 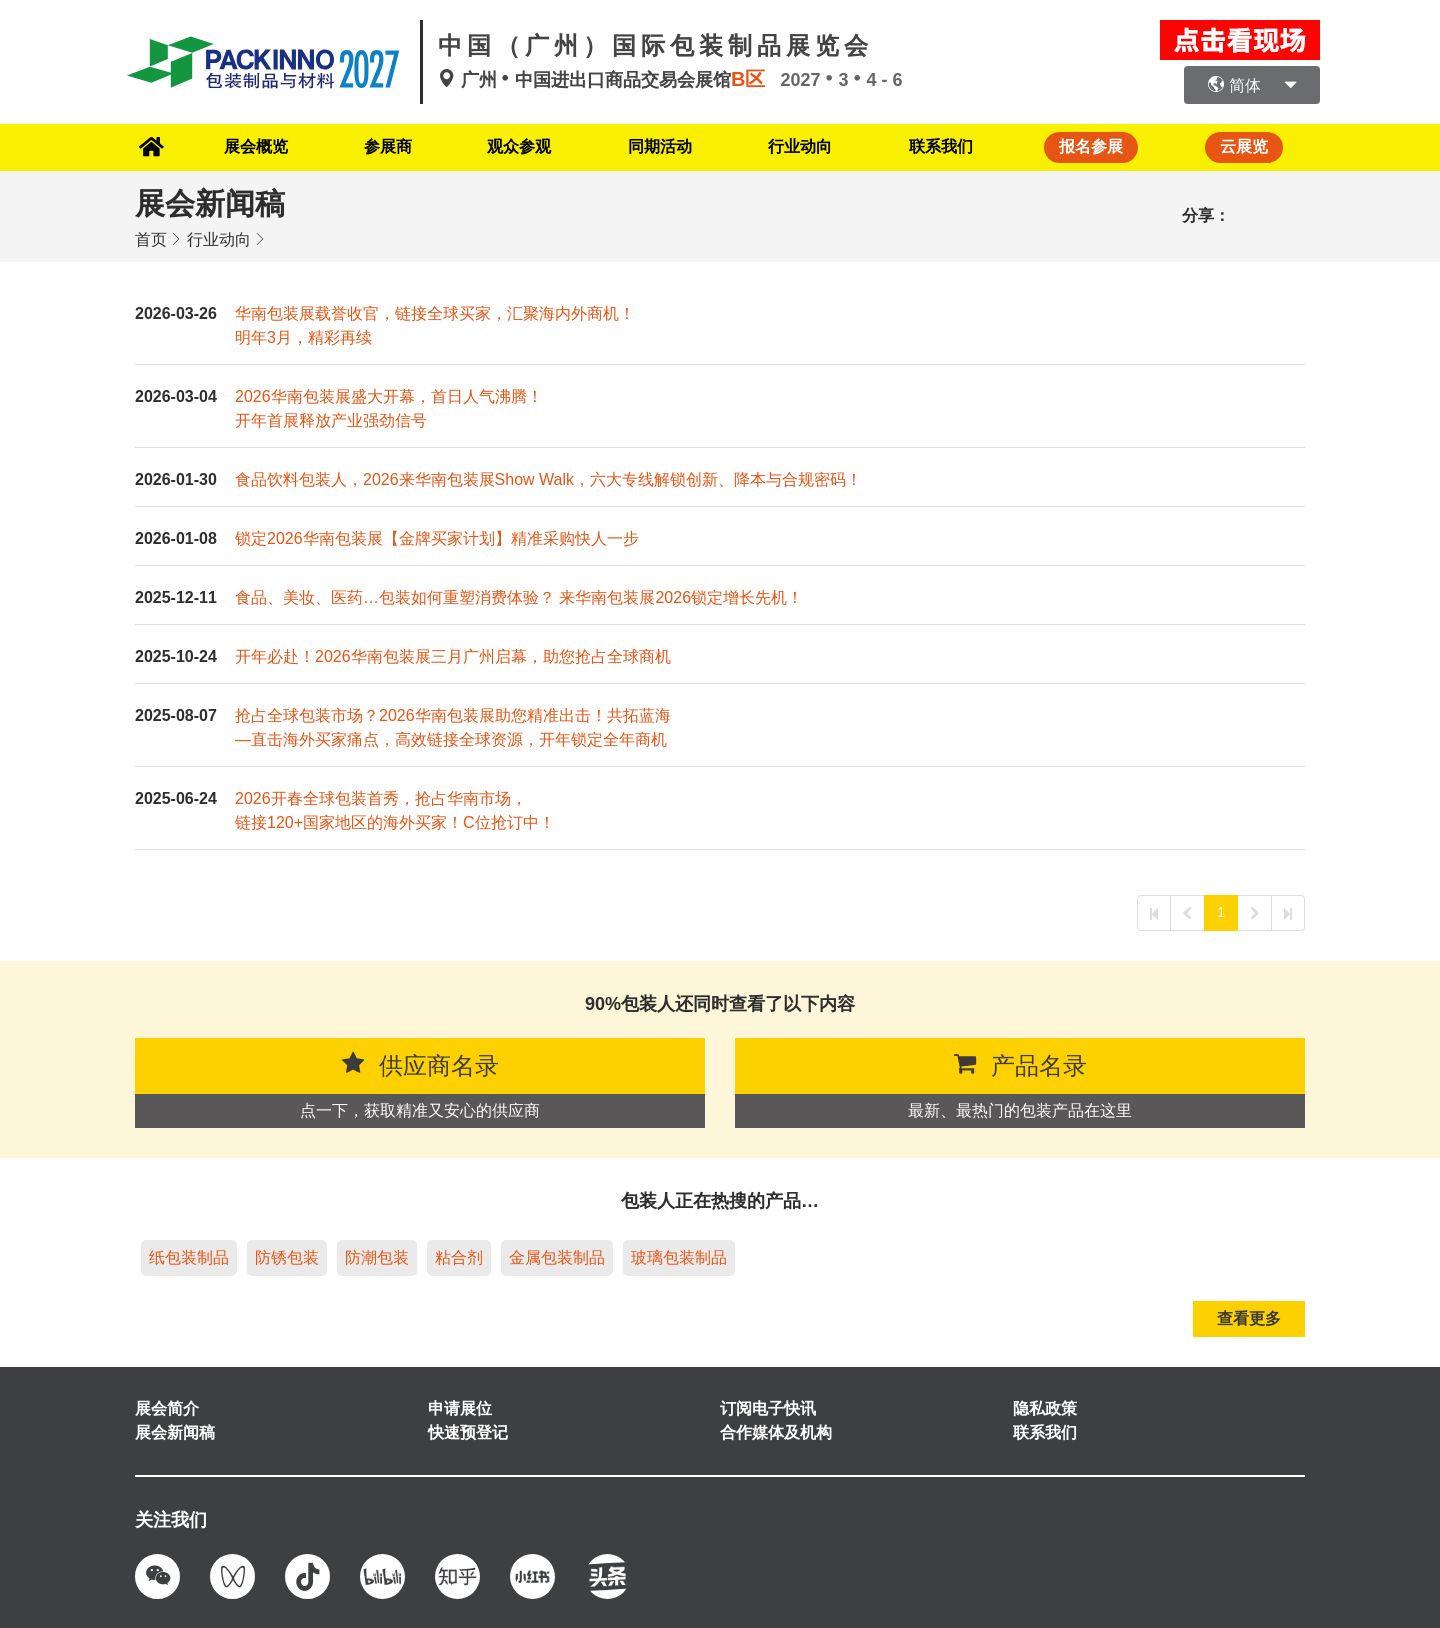 What do you see at coordinates (609, 80) in the screenshot?
I see `广州中国进出口商品交易会展馆` at bounding box center [609, 80].